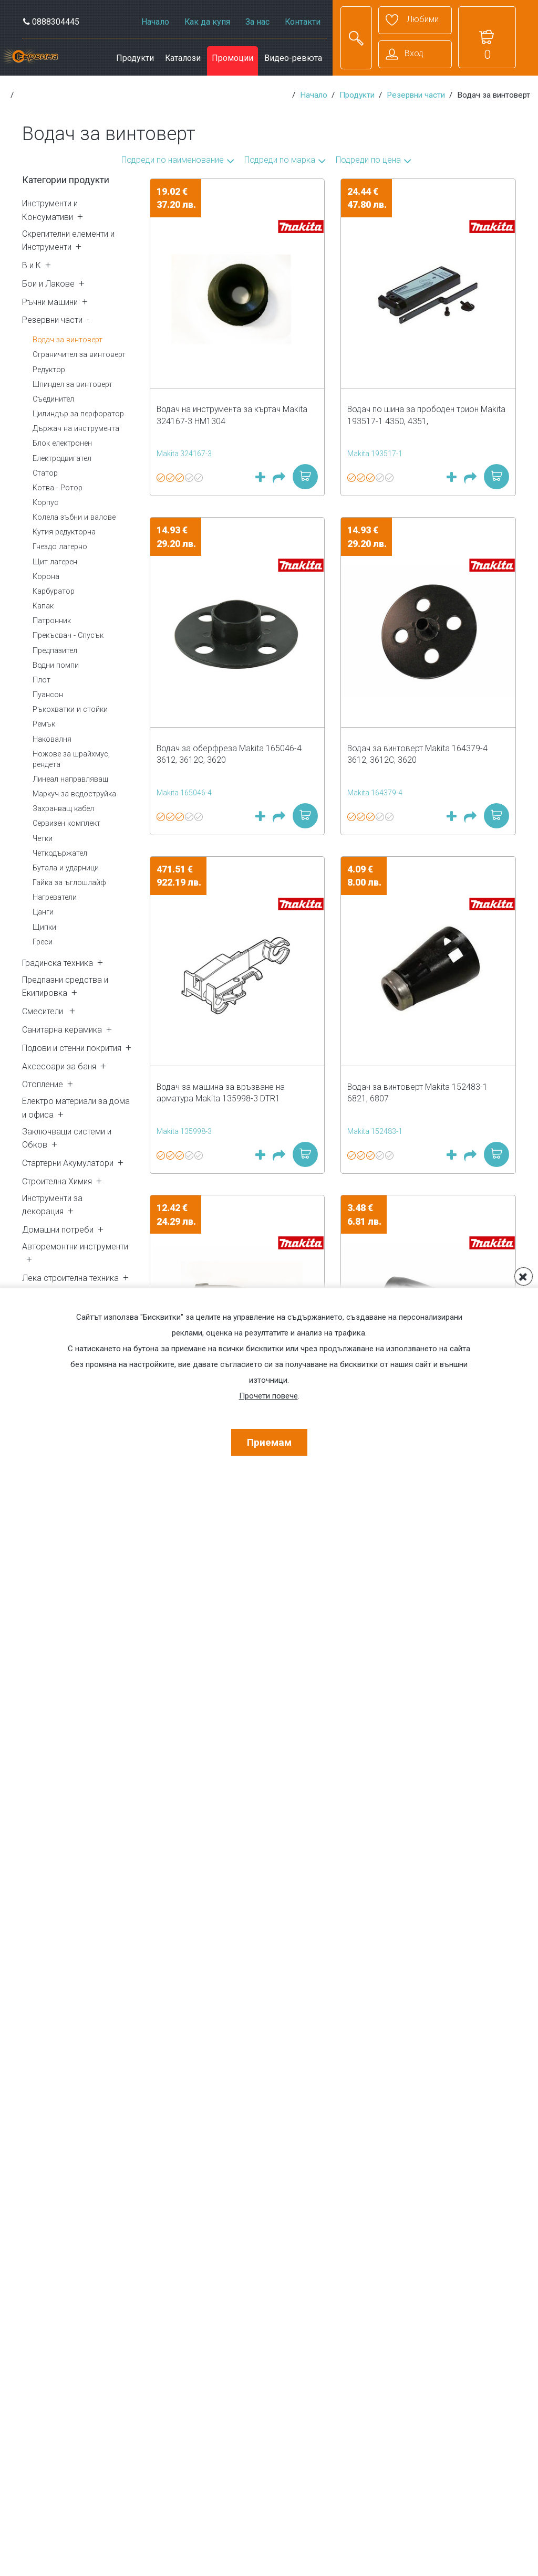 This screenshot has width=538, height=2576. Describe the element at coordinates (50, 302) in the screenshot. I see `Ръчни машини` at that location.